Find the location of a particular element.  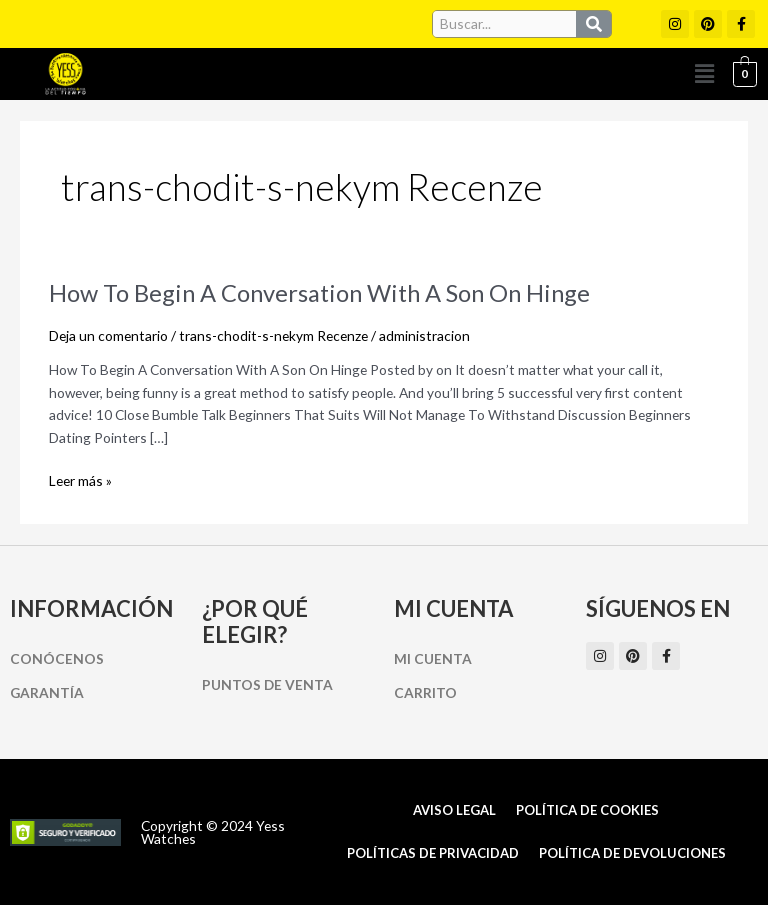

Mi cuenta is located at coordinates (433, 658).